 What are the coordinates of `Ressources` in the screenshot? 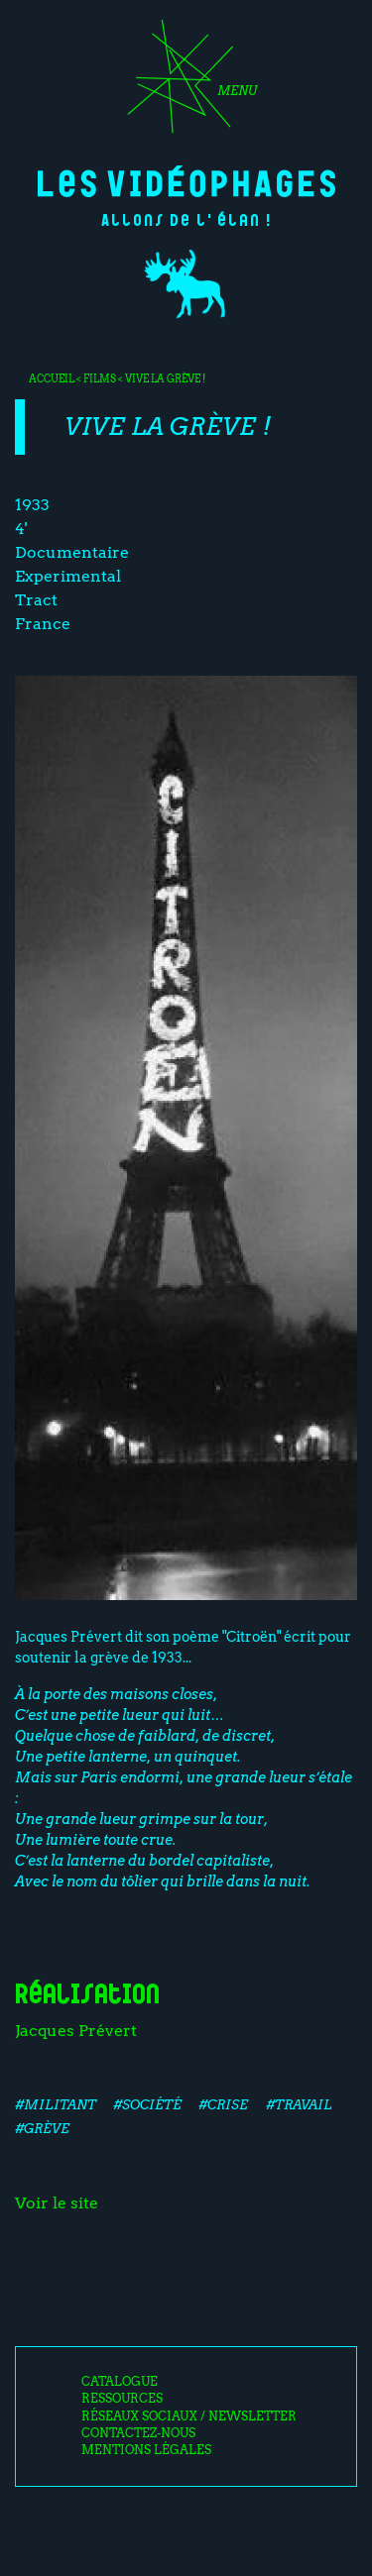 It's located at (122, 2399).